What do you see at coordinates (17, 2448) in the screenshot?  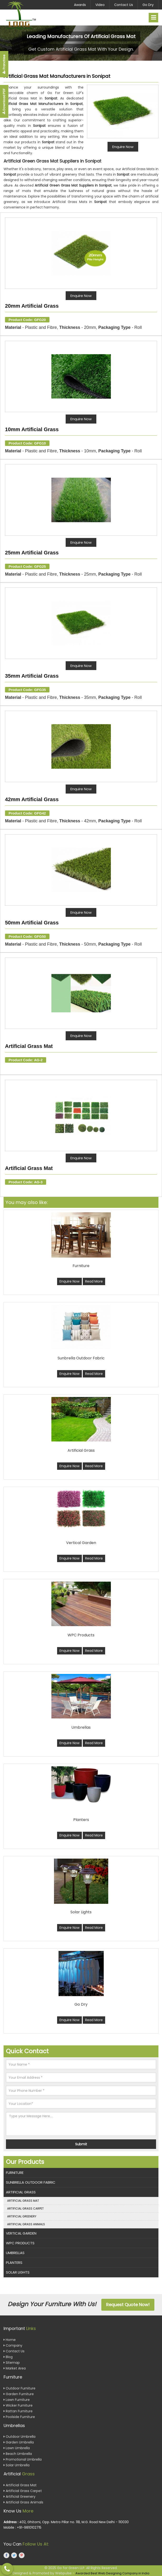 I see `Lawn Umbrella` at bounding box center [17, 2448].